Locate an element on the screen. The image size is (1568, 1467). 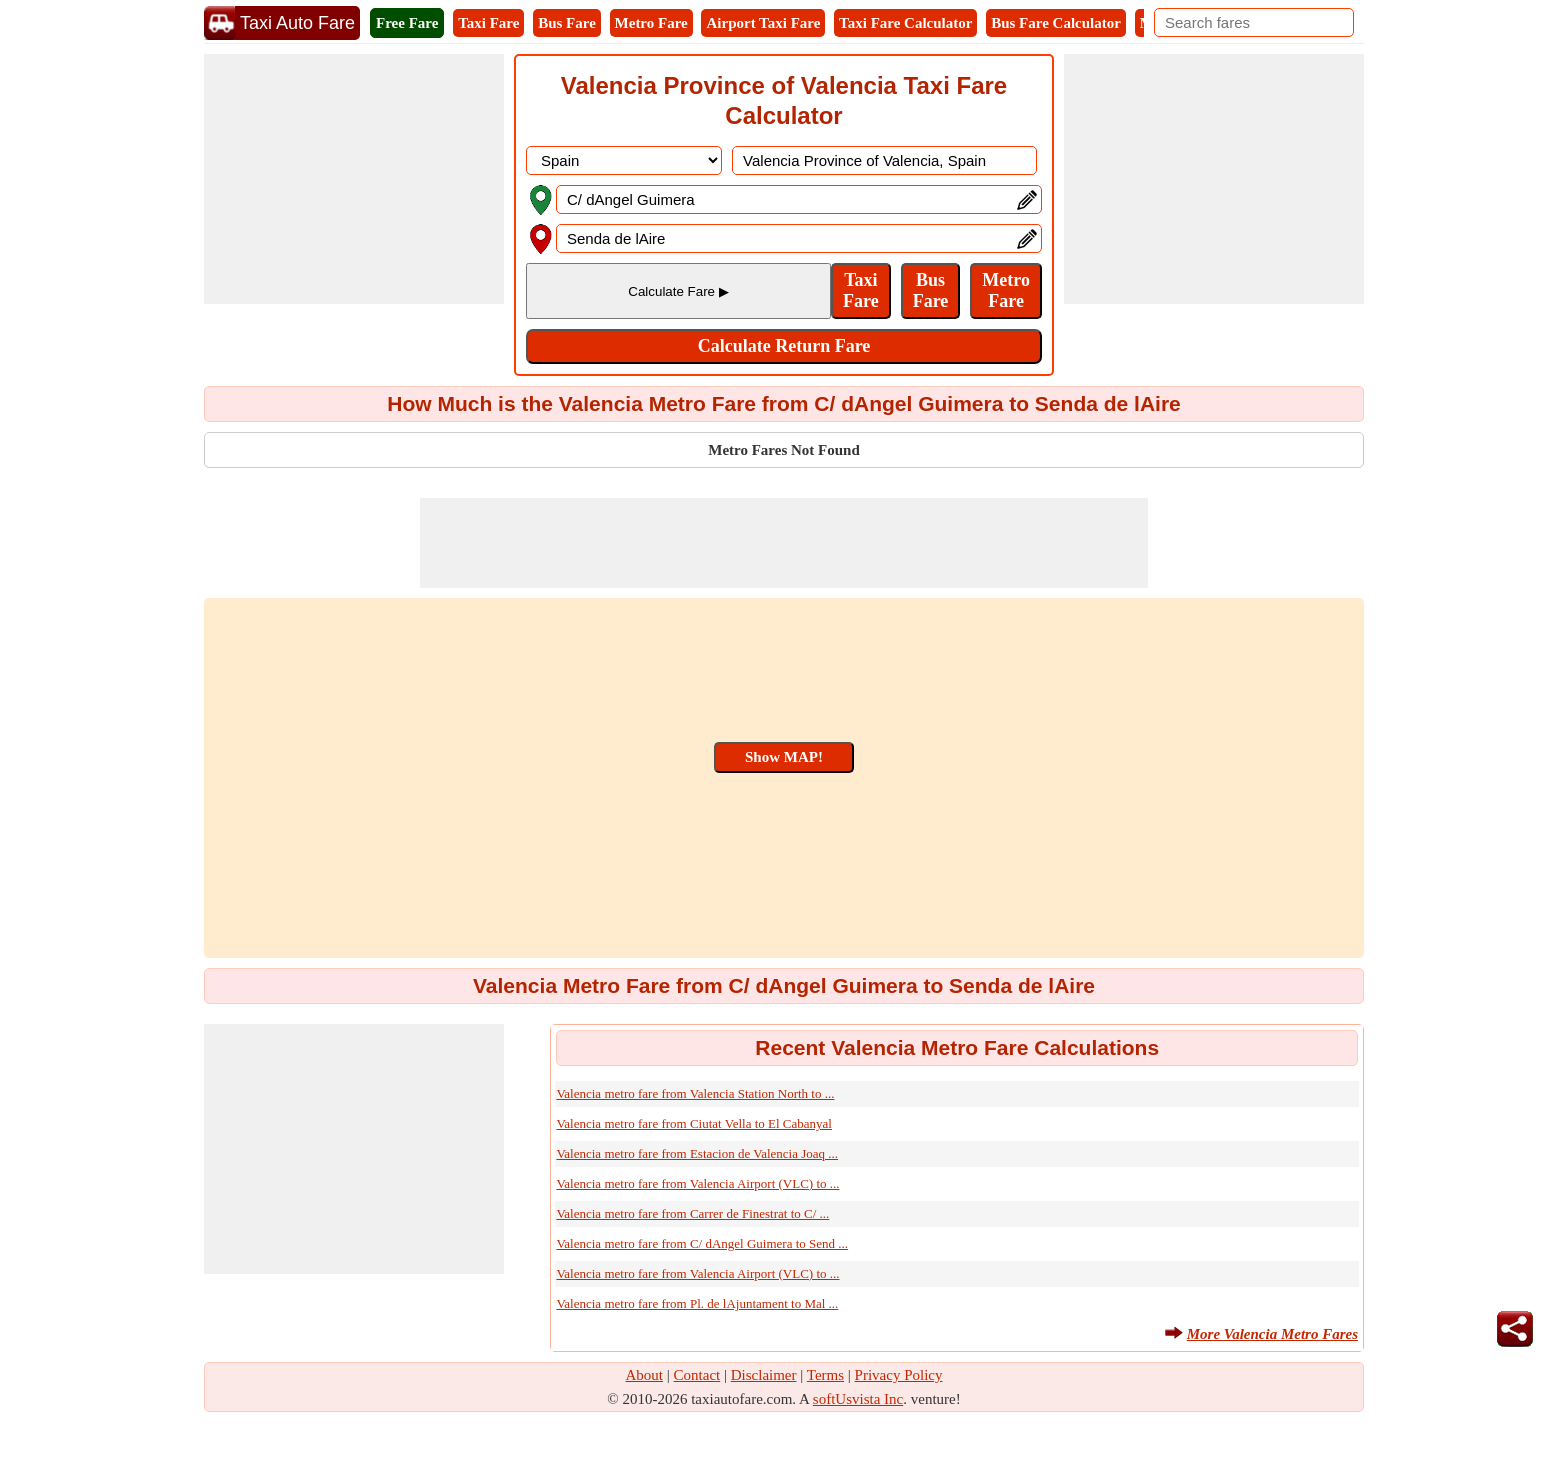
Free Fare is located at coordinates (407, 23).